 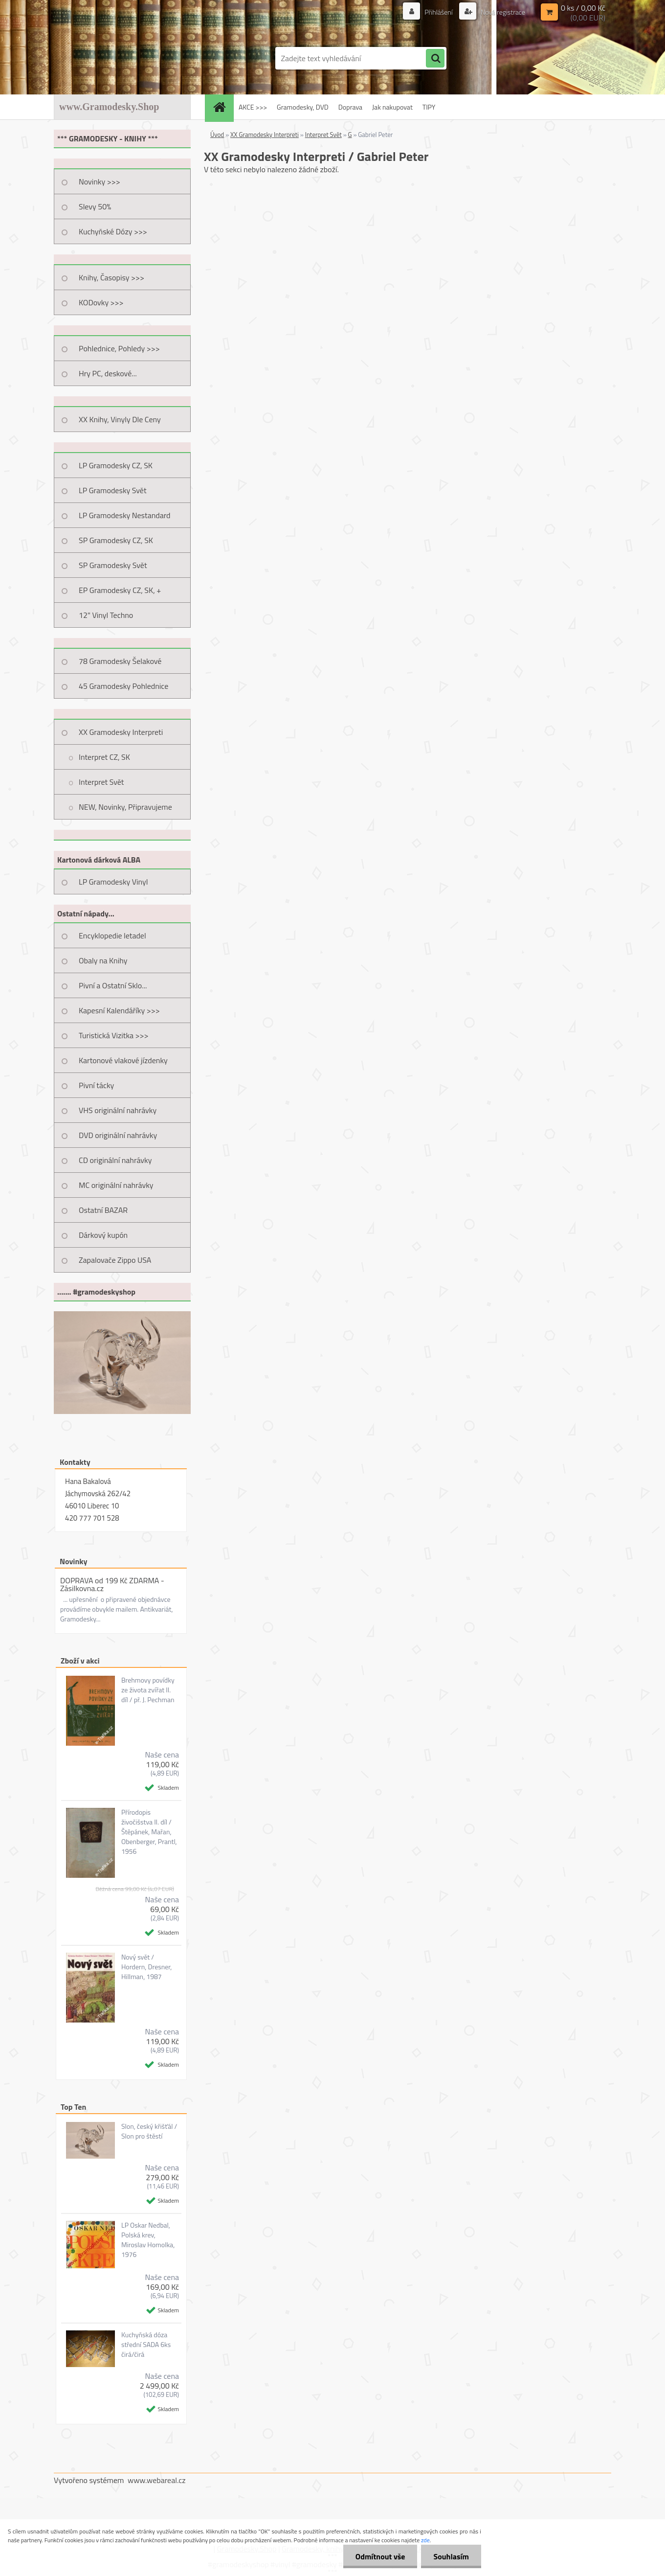 I want to click on DVD originální nahrávky, so click(x=118, y=1135).